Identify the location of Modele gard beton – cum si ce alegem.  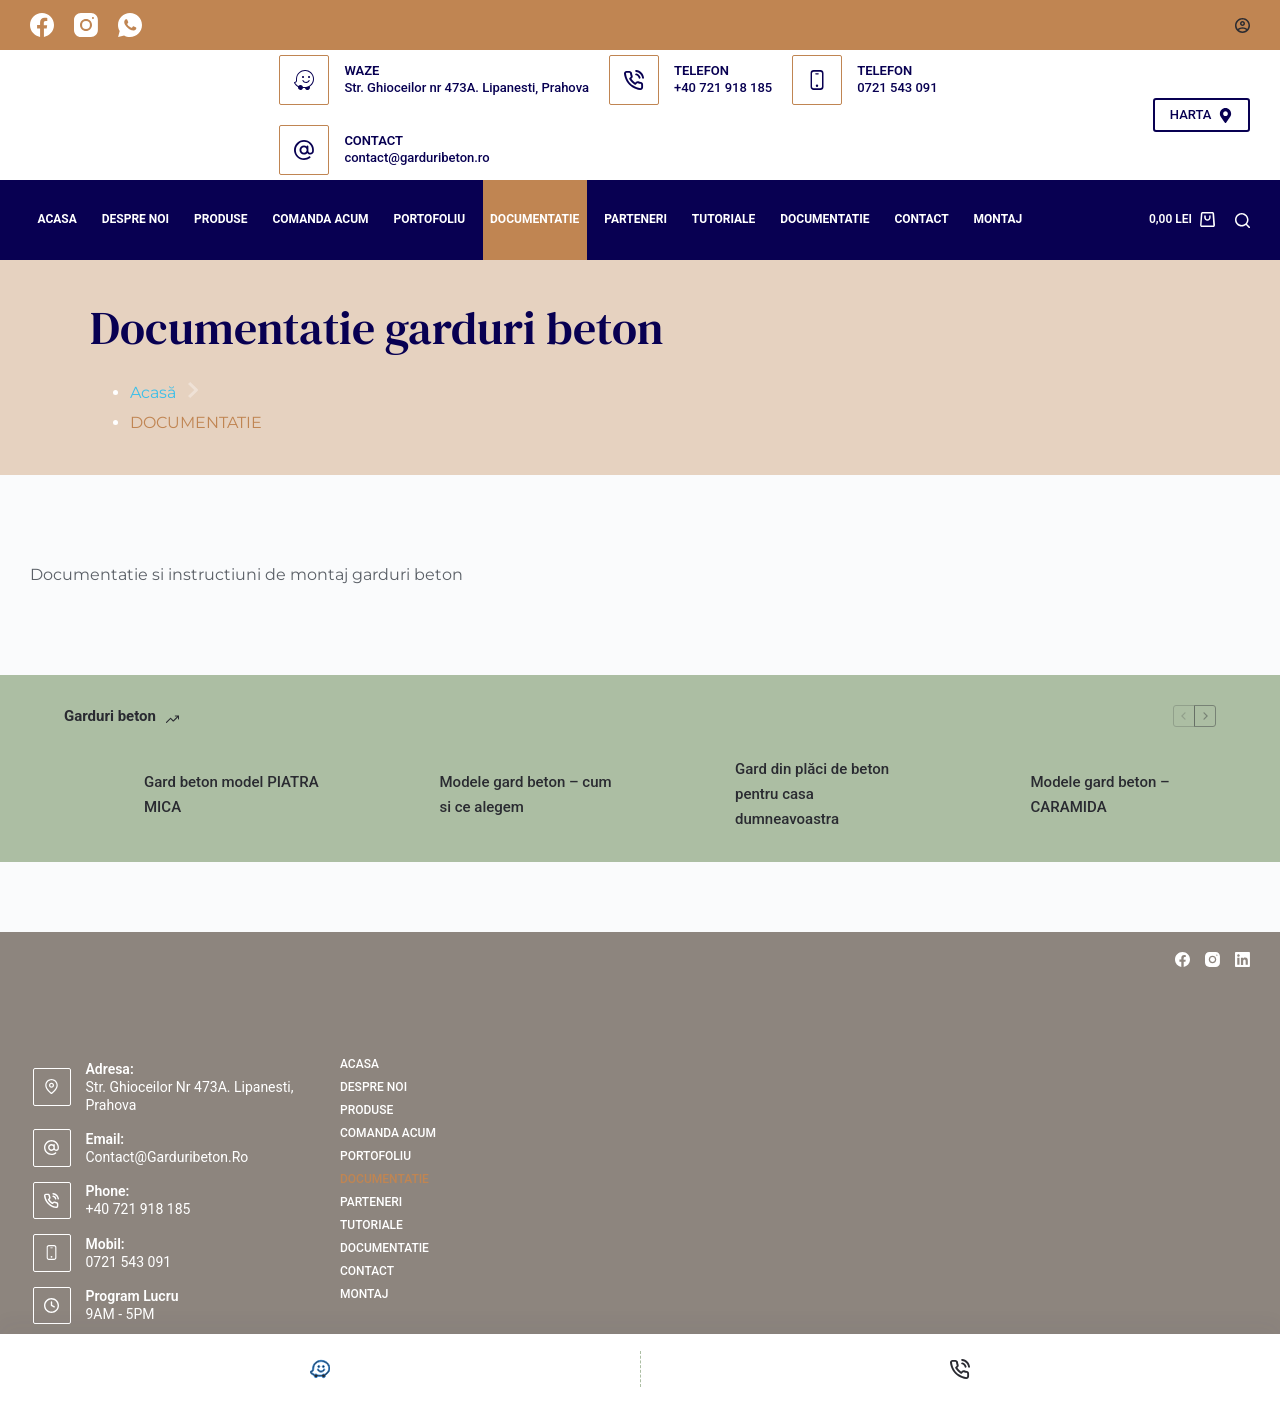
(526, 794).